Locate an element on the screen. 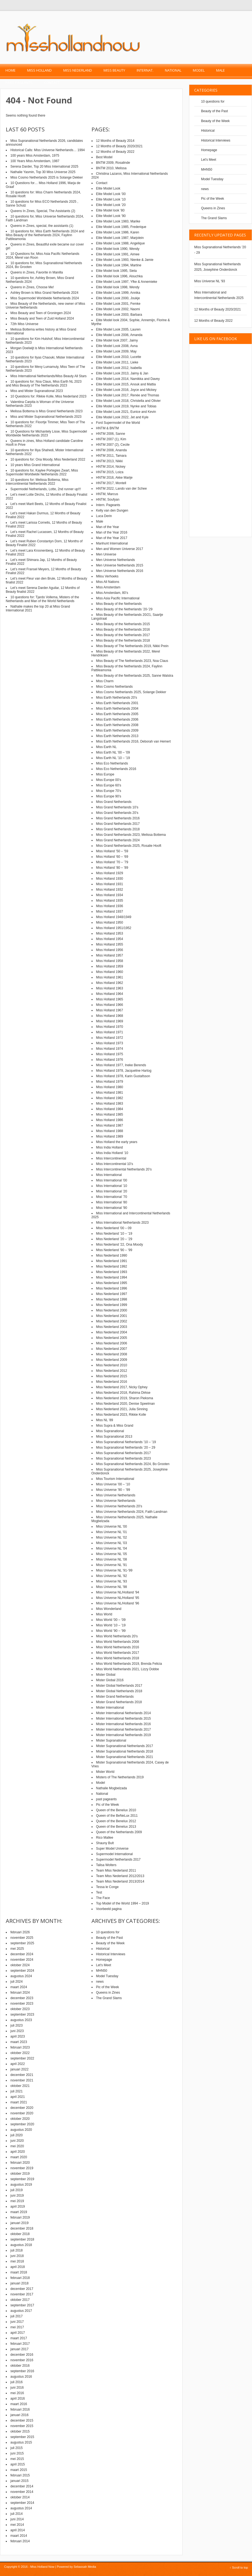 This screenshot has width=252, height=2576. januari 2019 is located at coordinates (19, 2223).